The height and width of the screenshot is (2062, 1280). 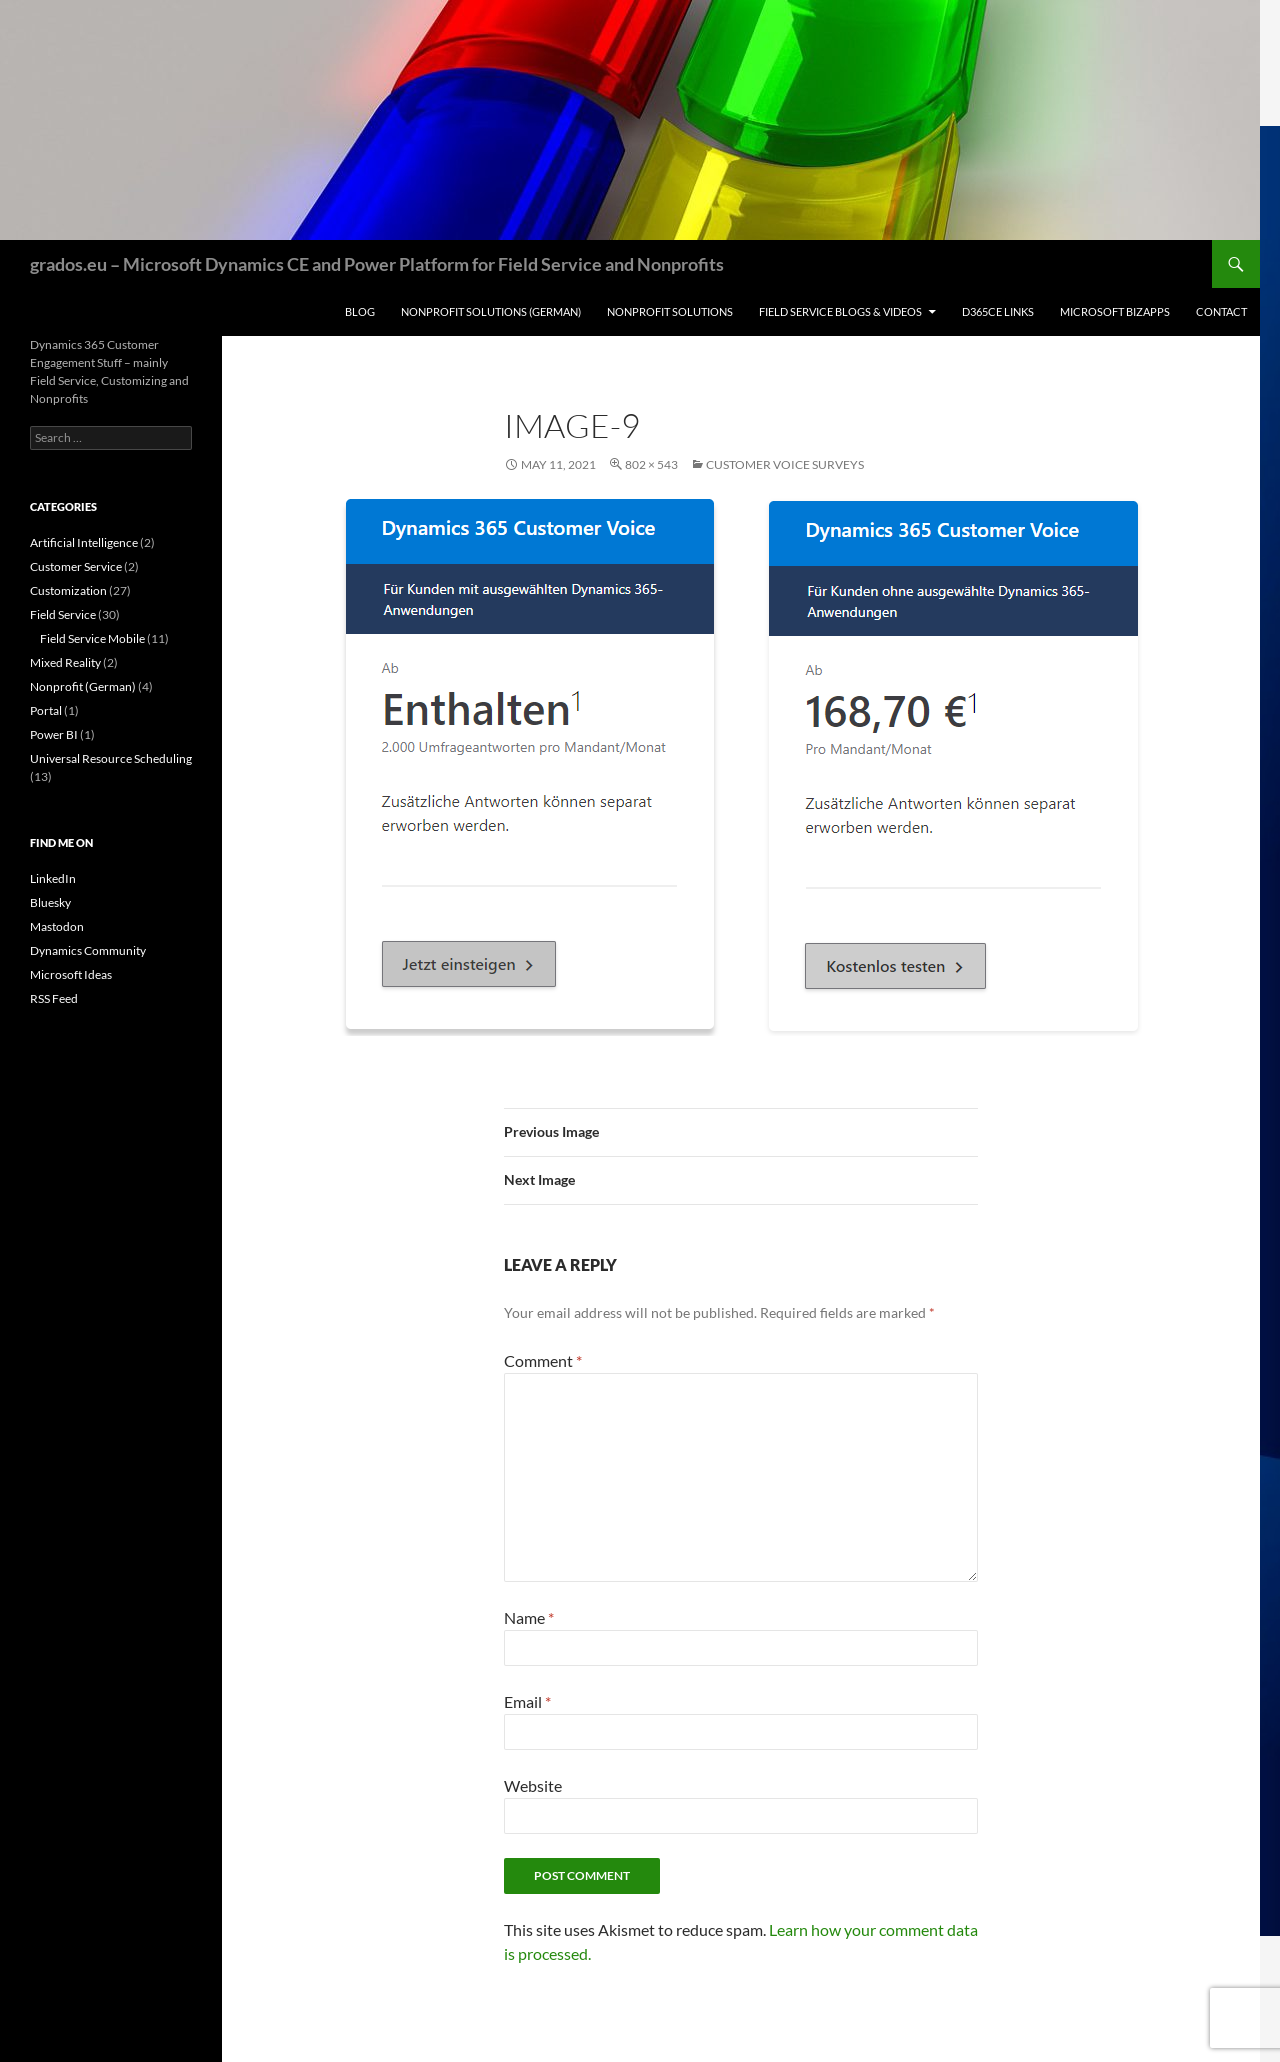 I want to click on Email, so click(x=527, y=1701).